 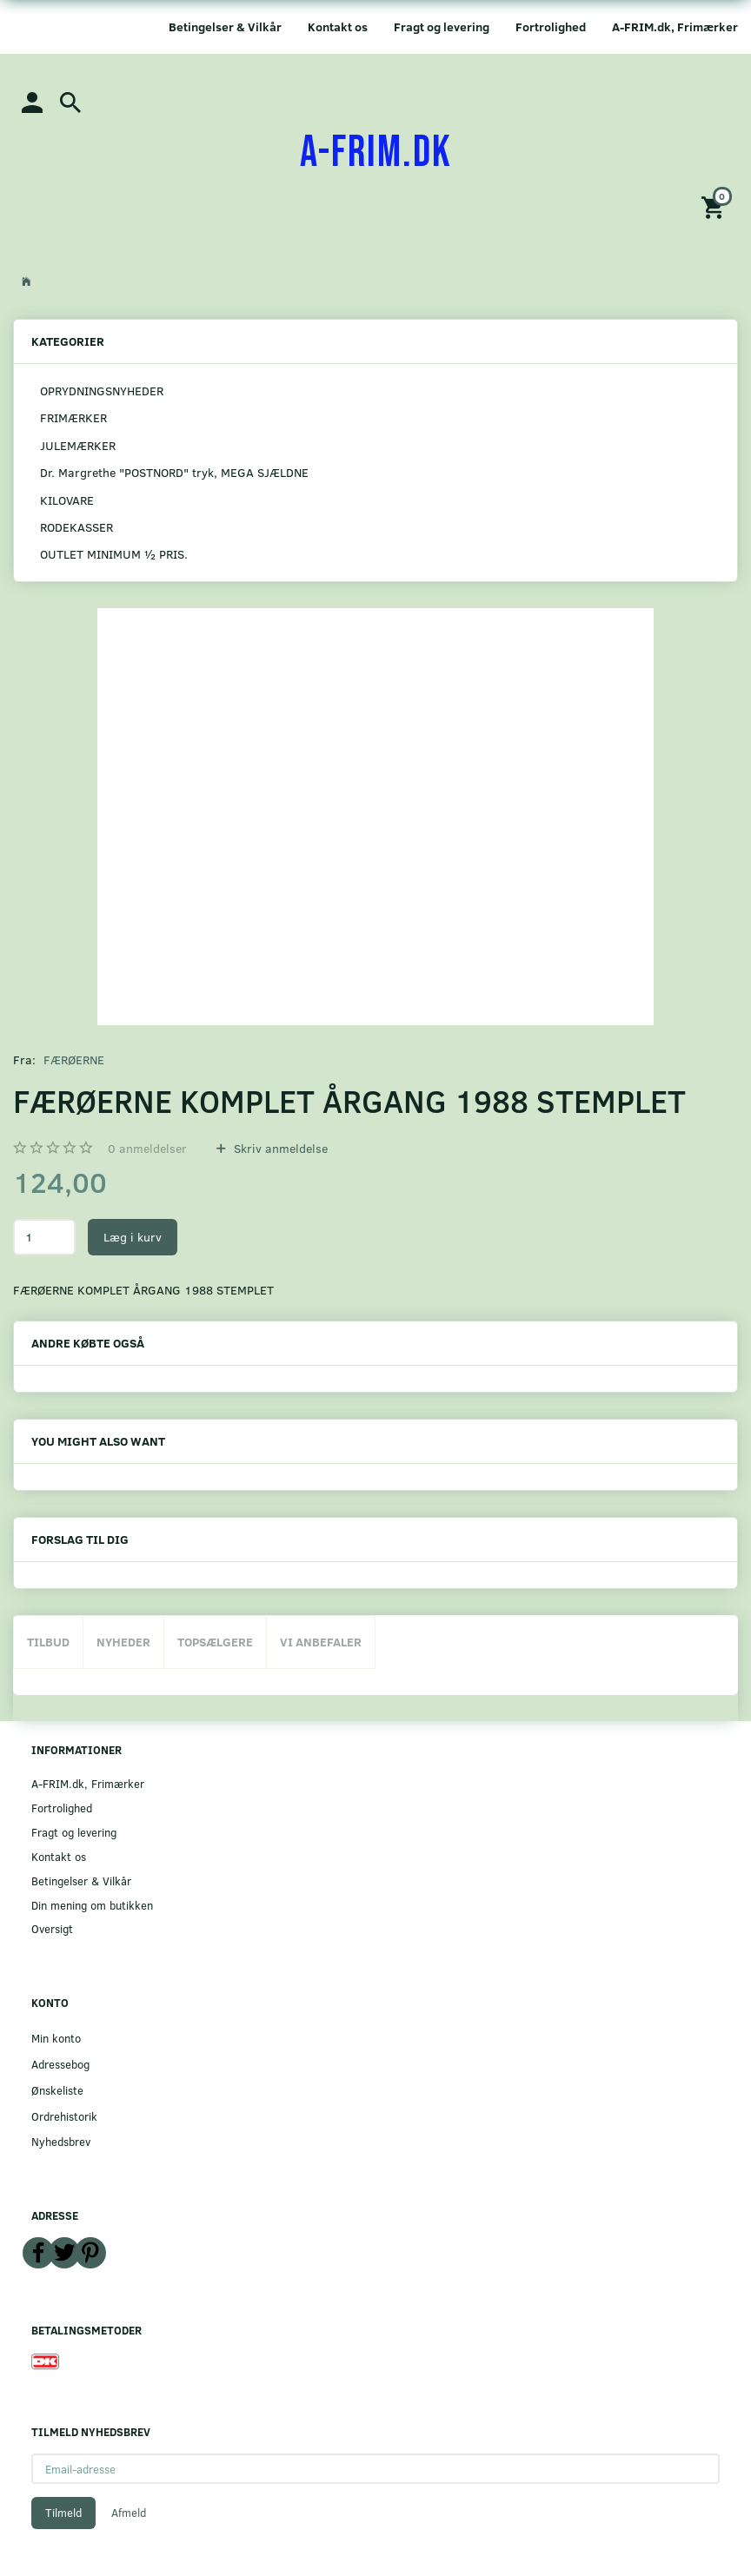 I want to click on Betingelser & Vilkår, so click(x=225, y=26).